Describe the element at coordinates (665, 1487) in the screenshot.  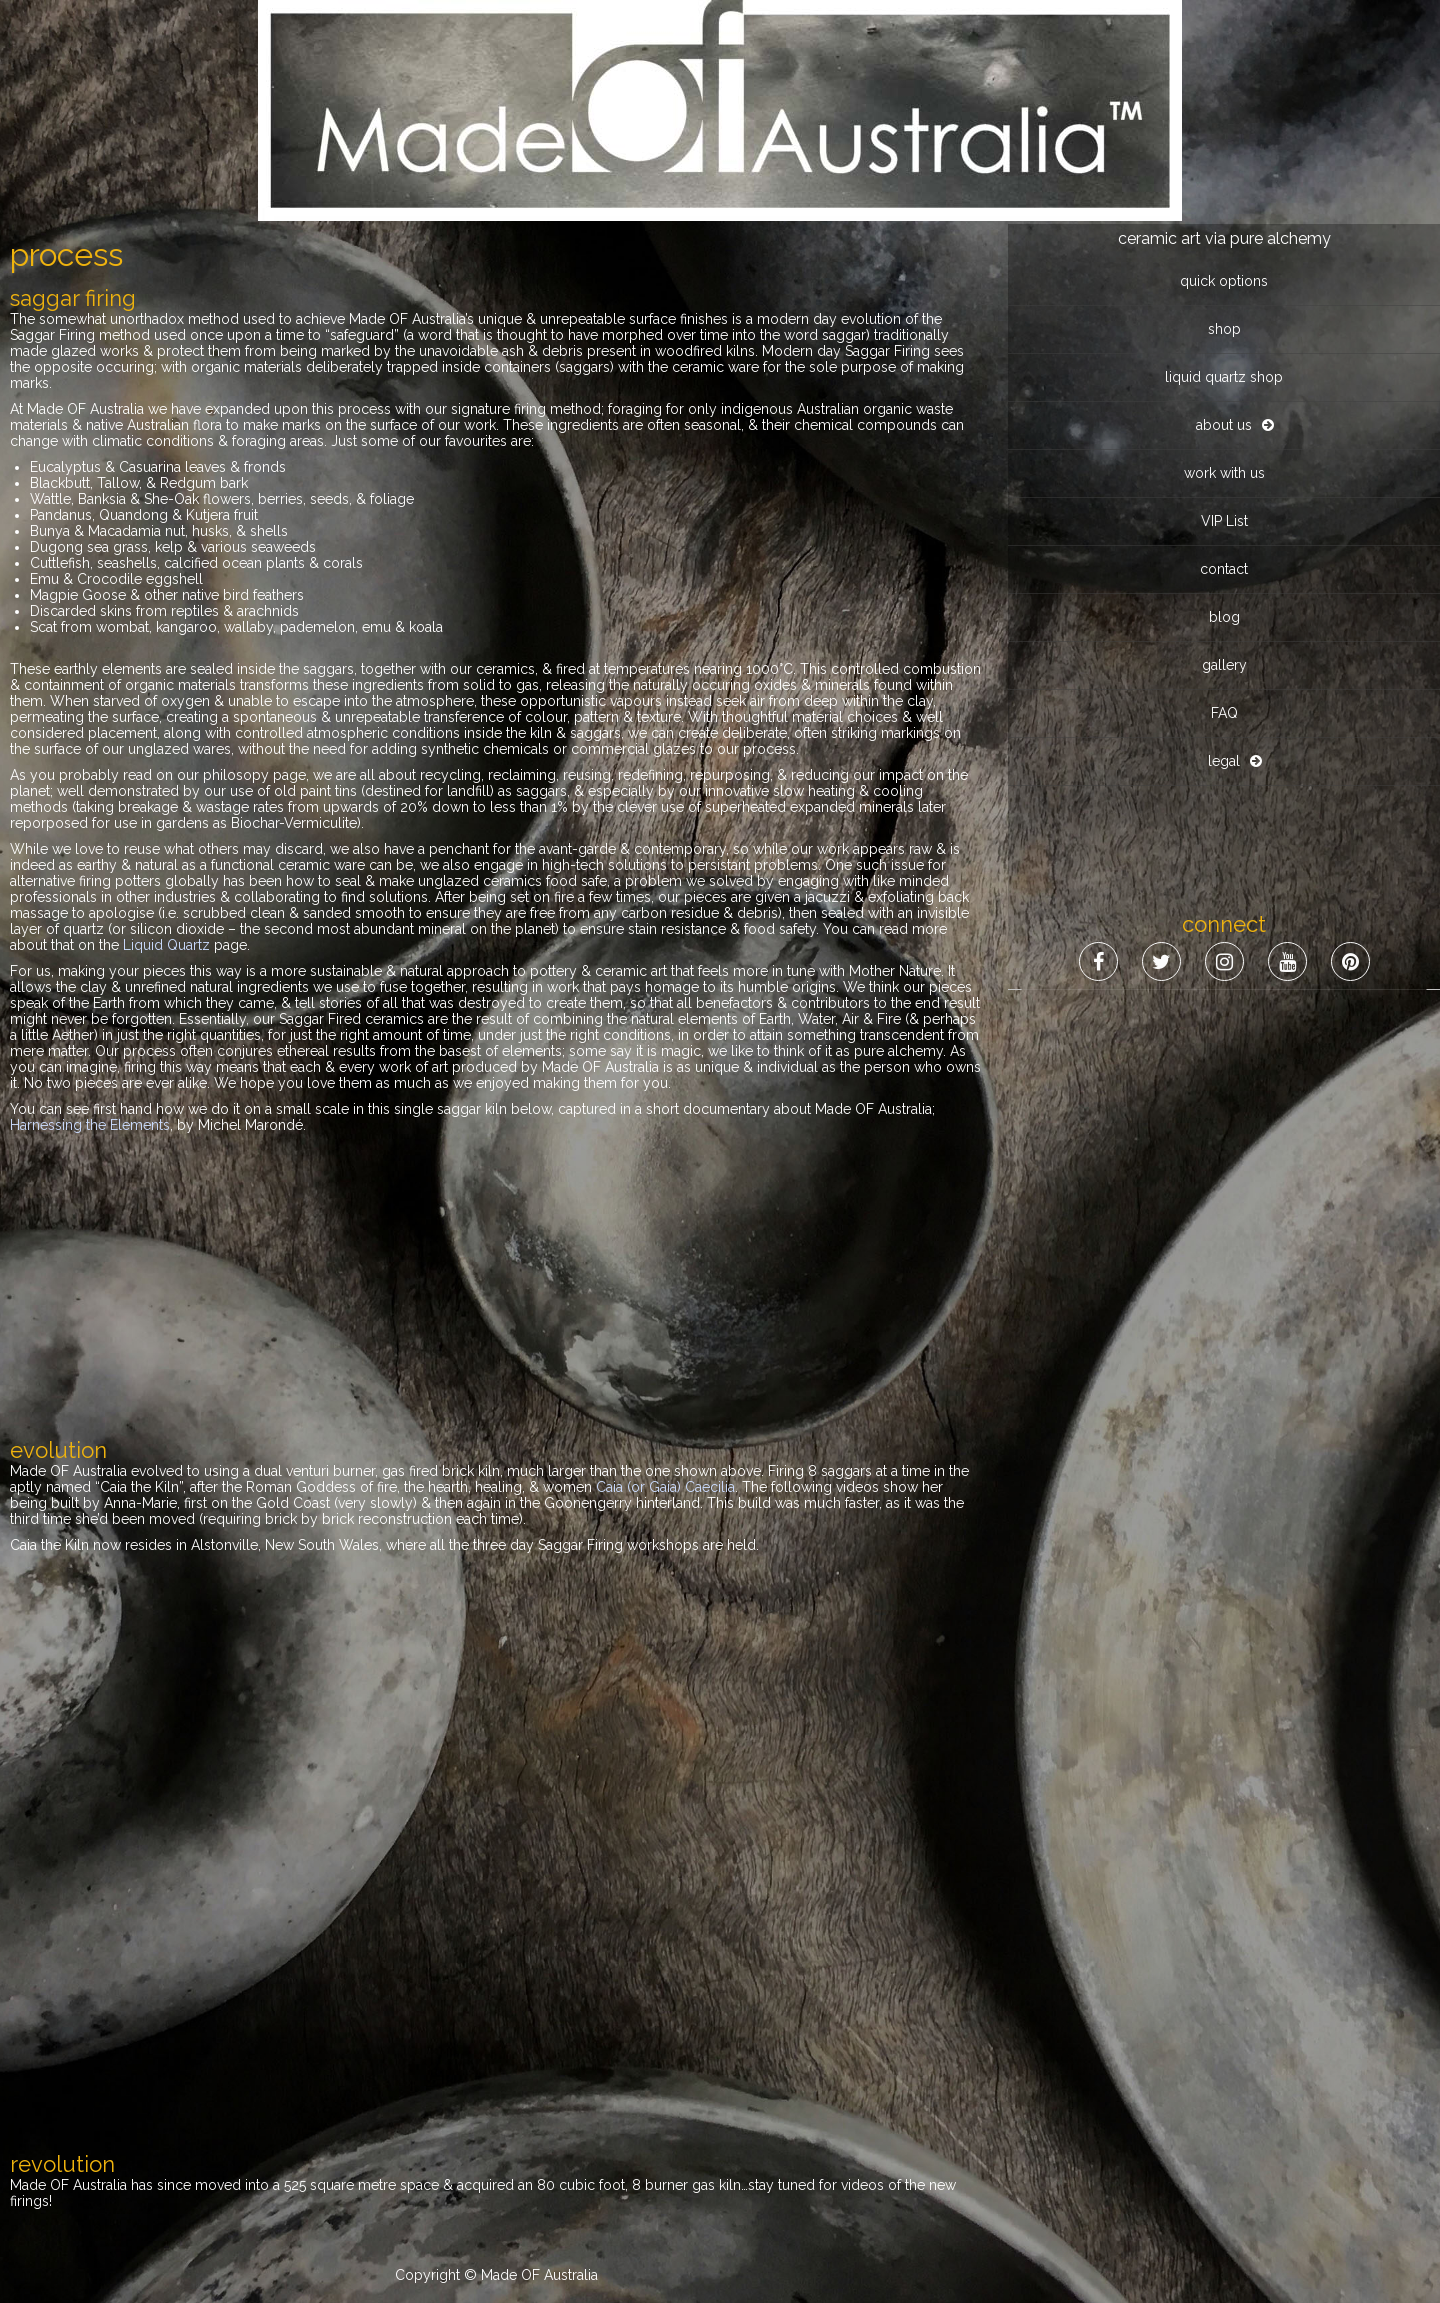
I see `Caia (or Gaia) Caecilia` at that location.